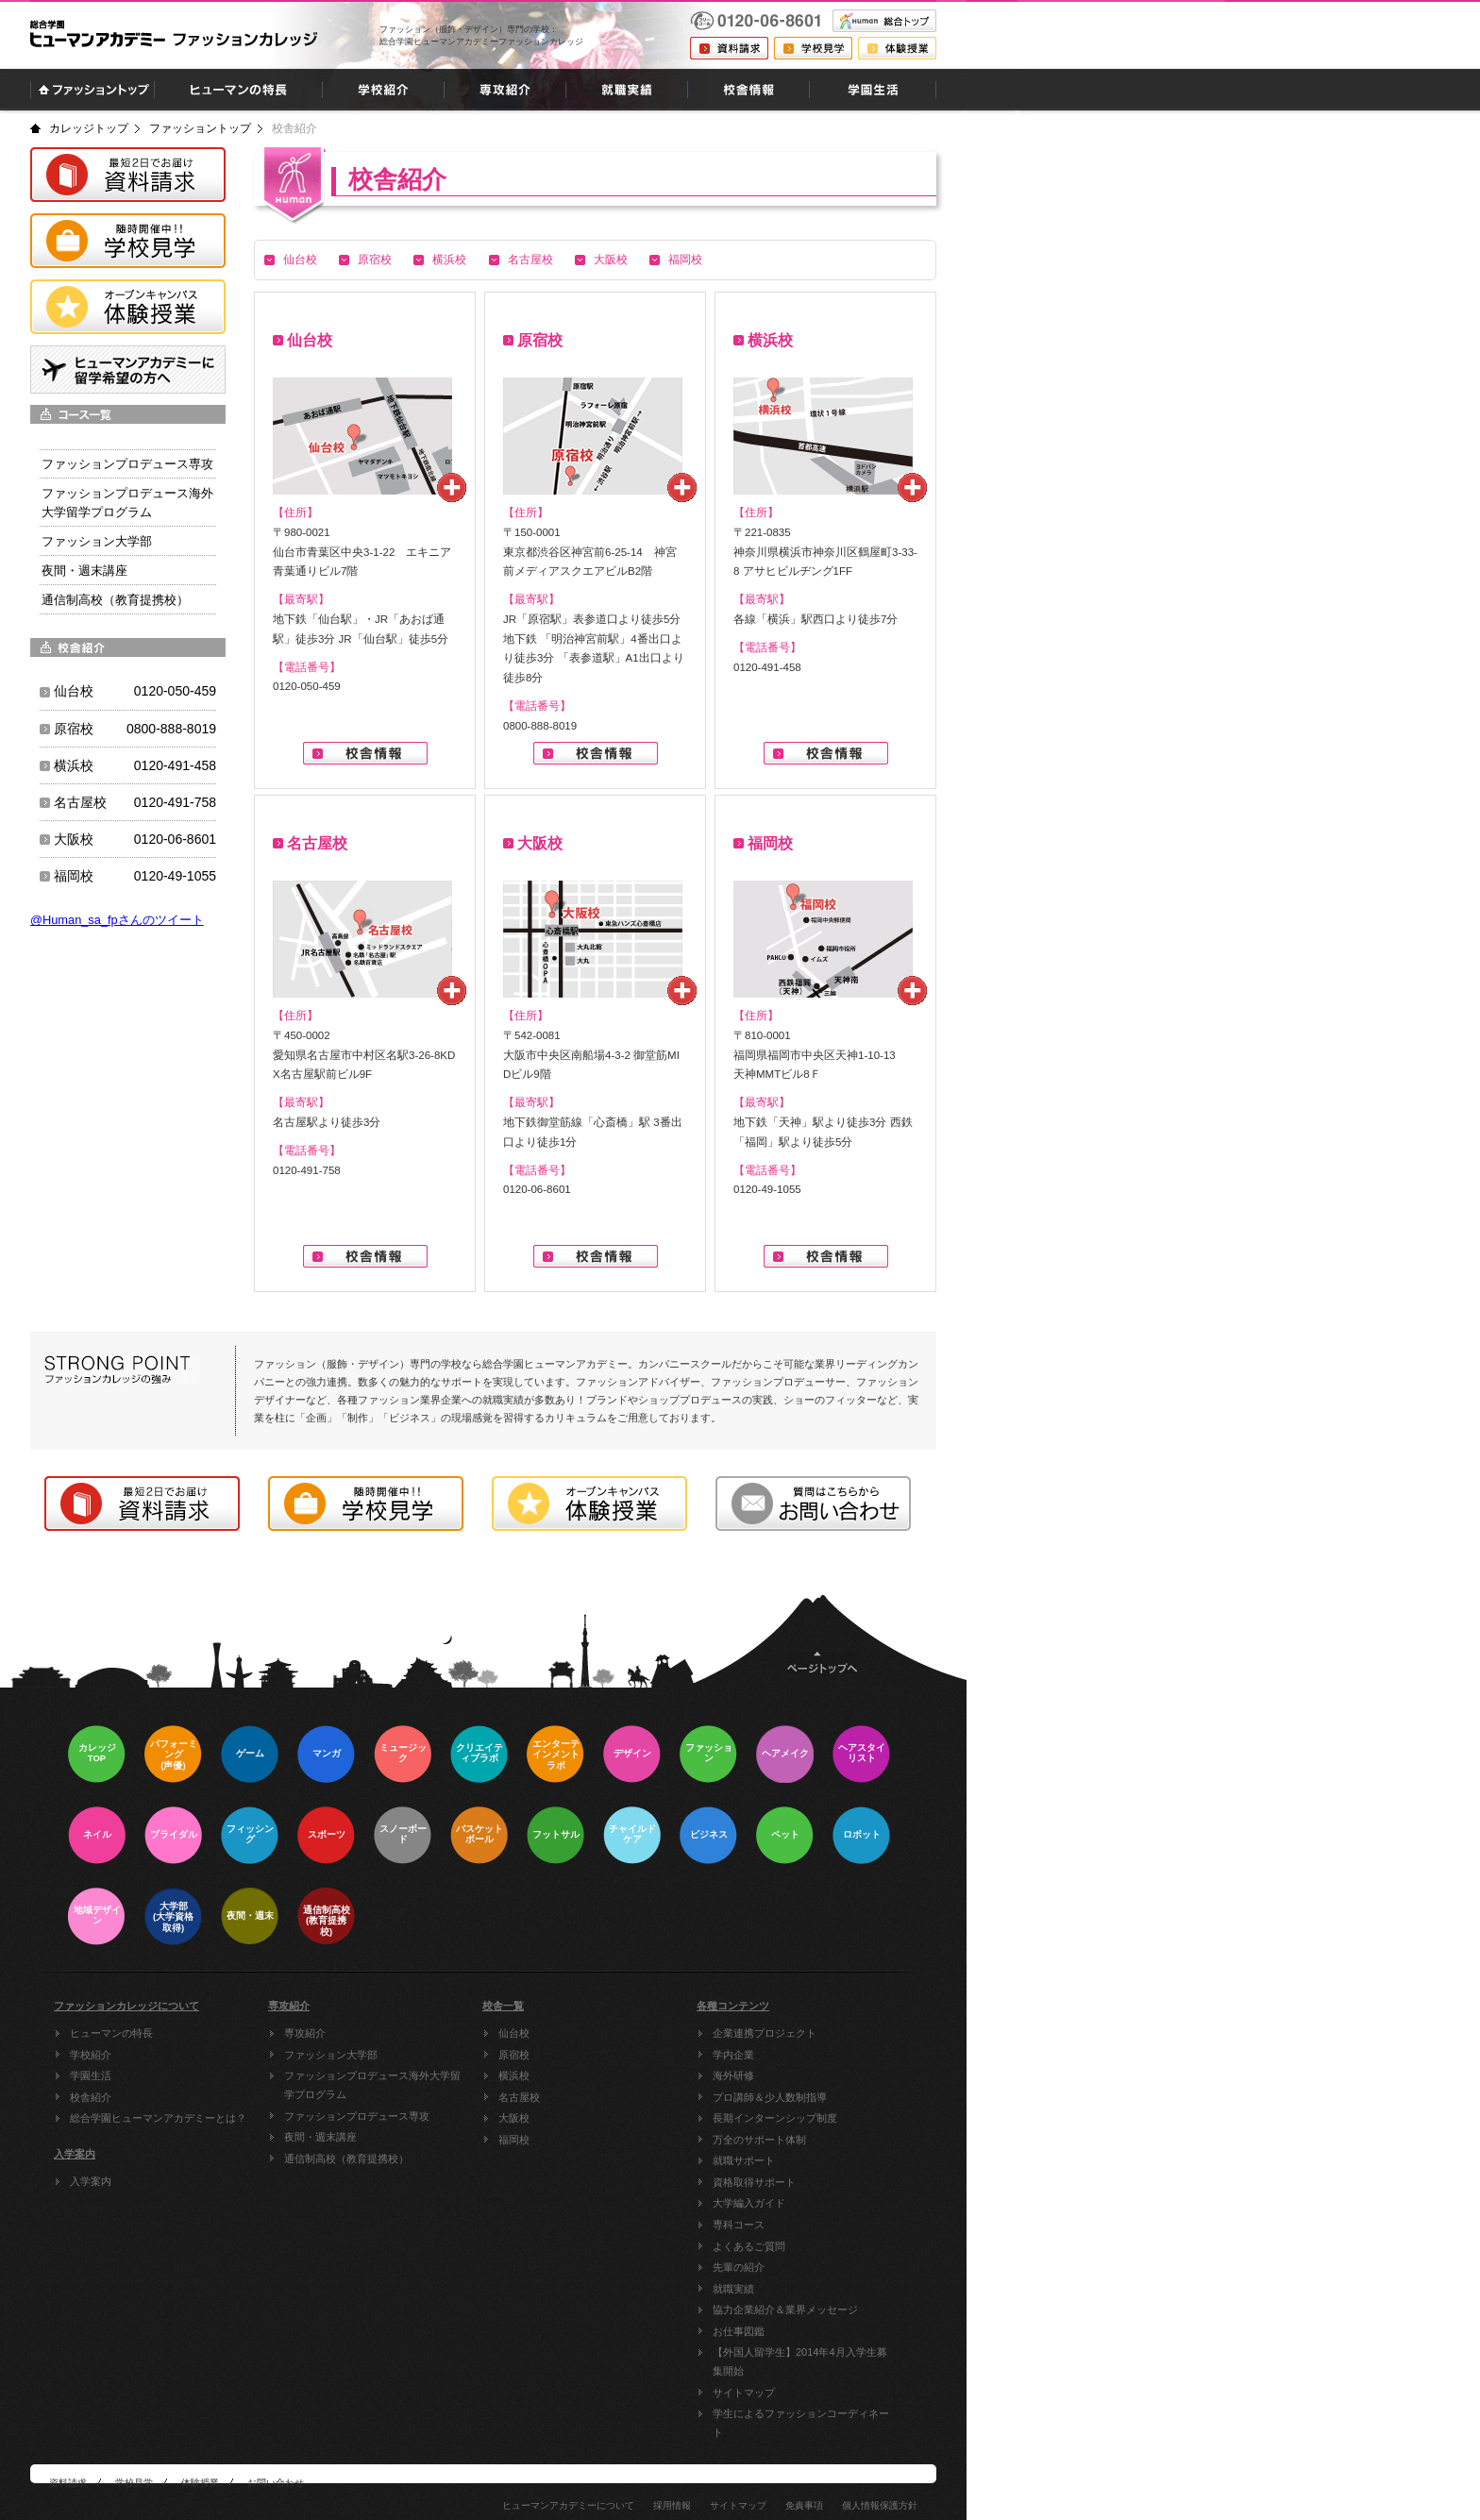 The height and width of the screenshot is (2520, 1480). What do you see at coordinates (672, 2505) in the screenshot?
I see `採用情報` at bounding box center [672, 2505].